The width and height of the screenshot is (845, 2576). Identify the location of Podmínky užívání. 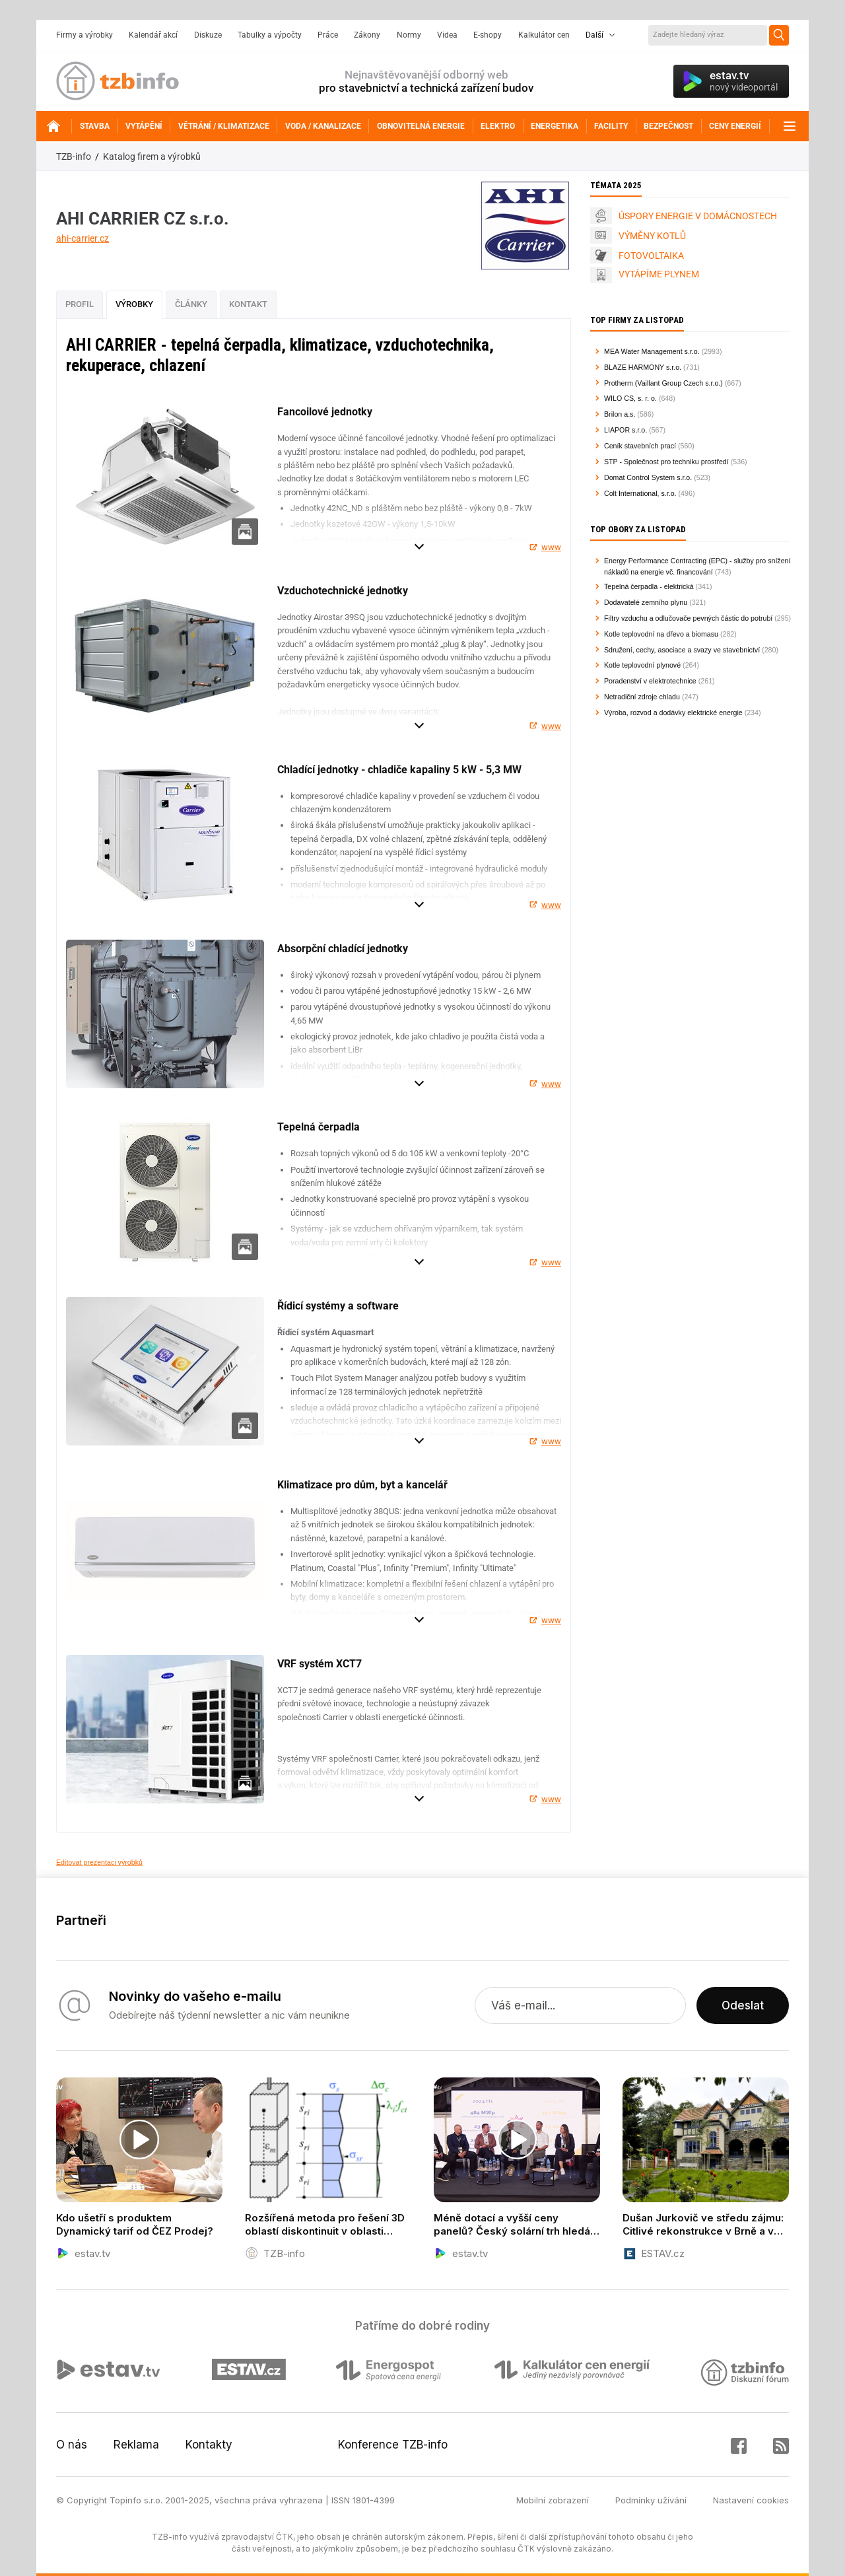
(651, 2500).